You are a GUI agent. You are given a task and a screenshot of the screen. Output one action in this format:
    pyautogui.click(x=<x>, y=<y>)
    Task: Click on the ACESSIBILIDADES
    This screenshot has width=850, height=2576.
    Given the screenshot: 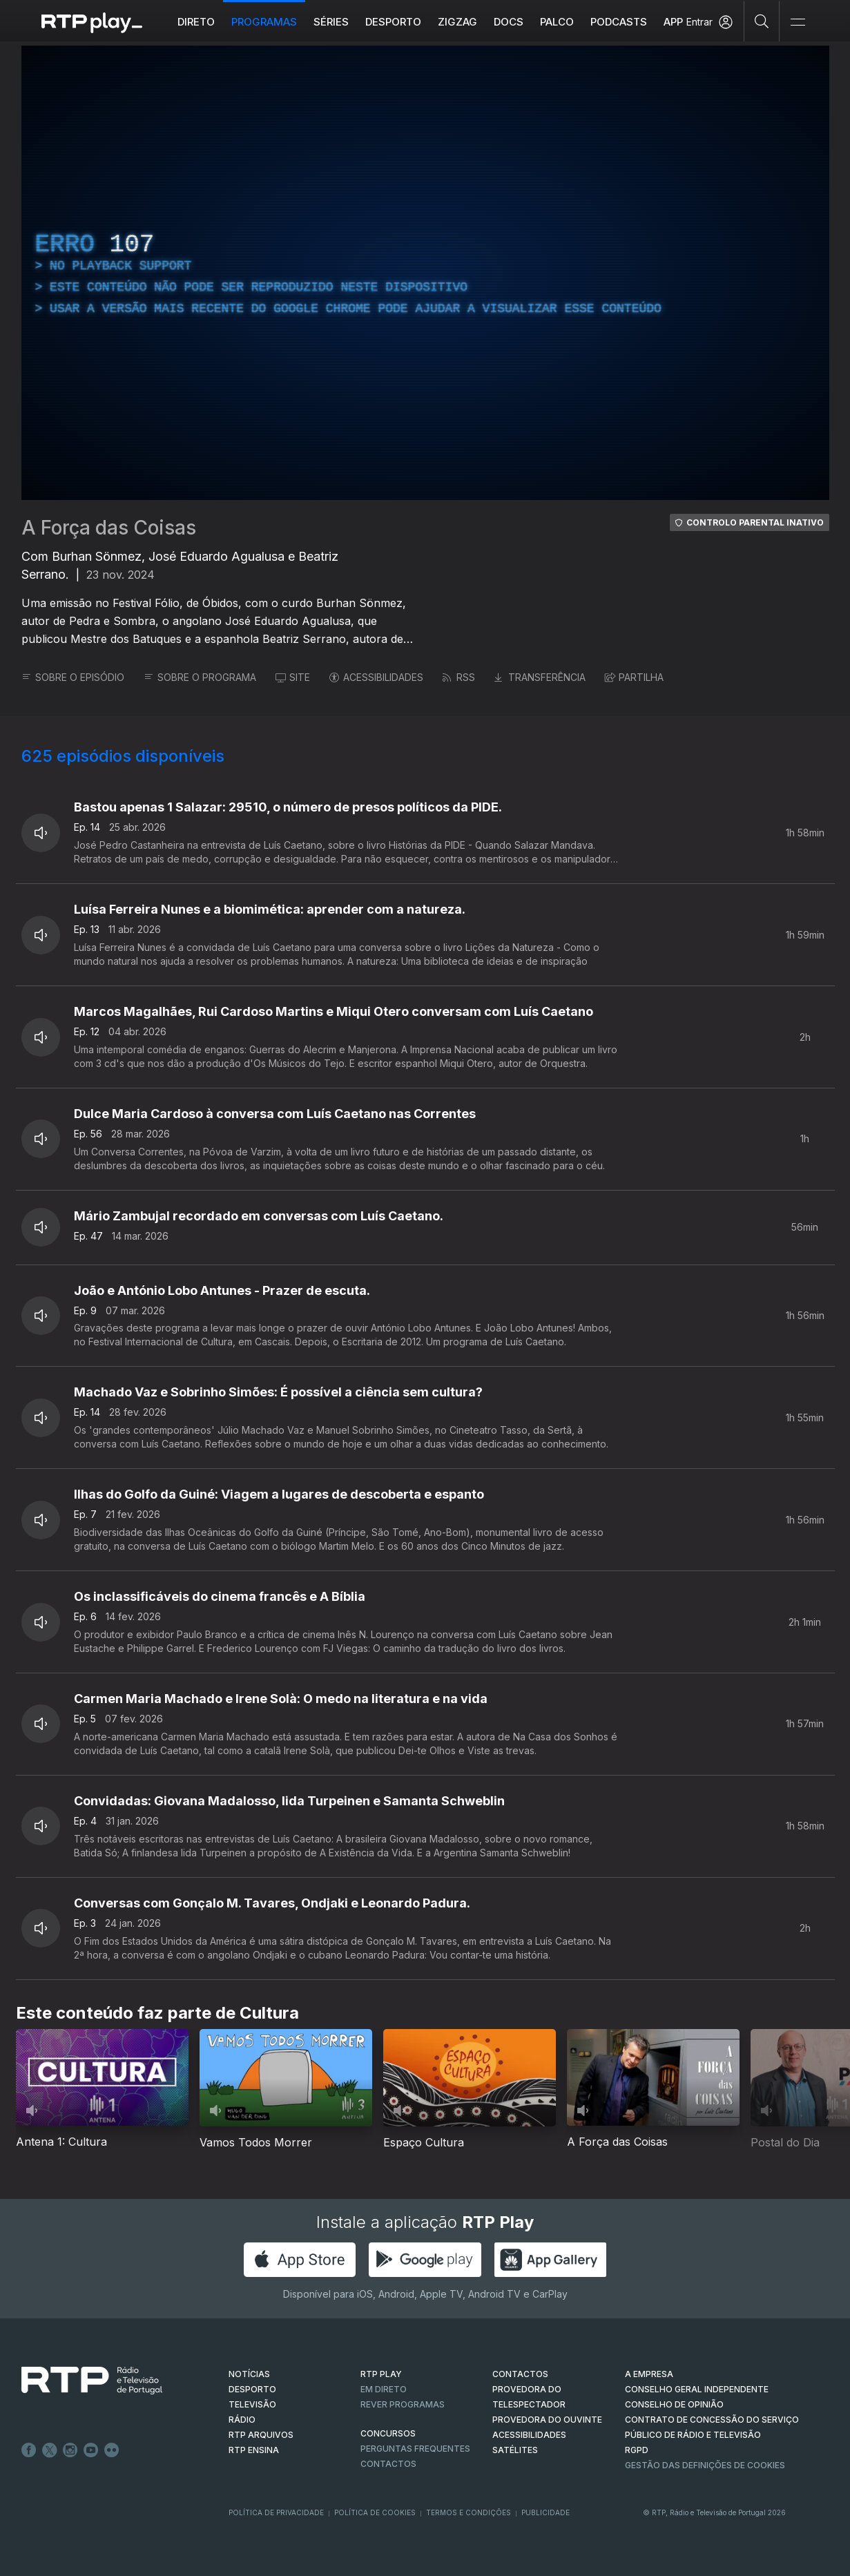 What is the action you would take?
    pyautogui.click(x=376, y=677)
    